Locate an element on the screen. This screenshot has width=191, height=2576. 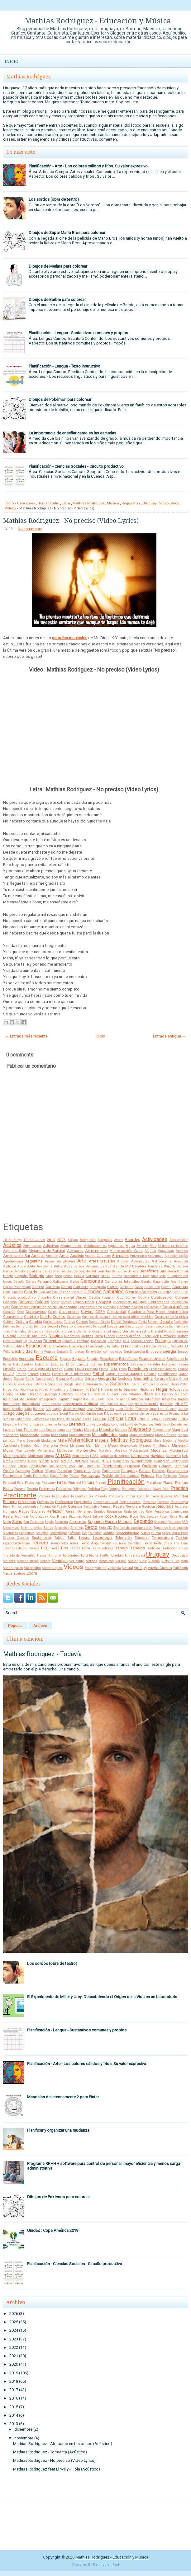
Cien años de soledad is located at coordinates (54, 1292).